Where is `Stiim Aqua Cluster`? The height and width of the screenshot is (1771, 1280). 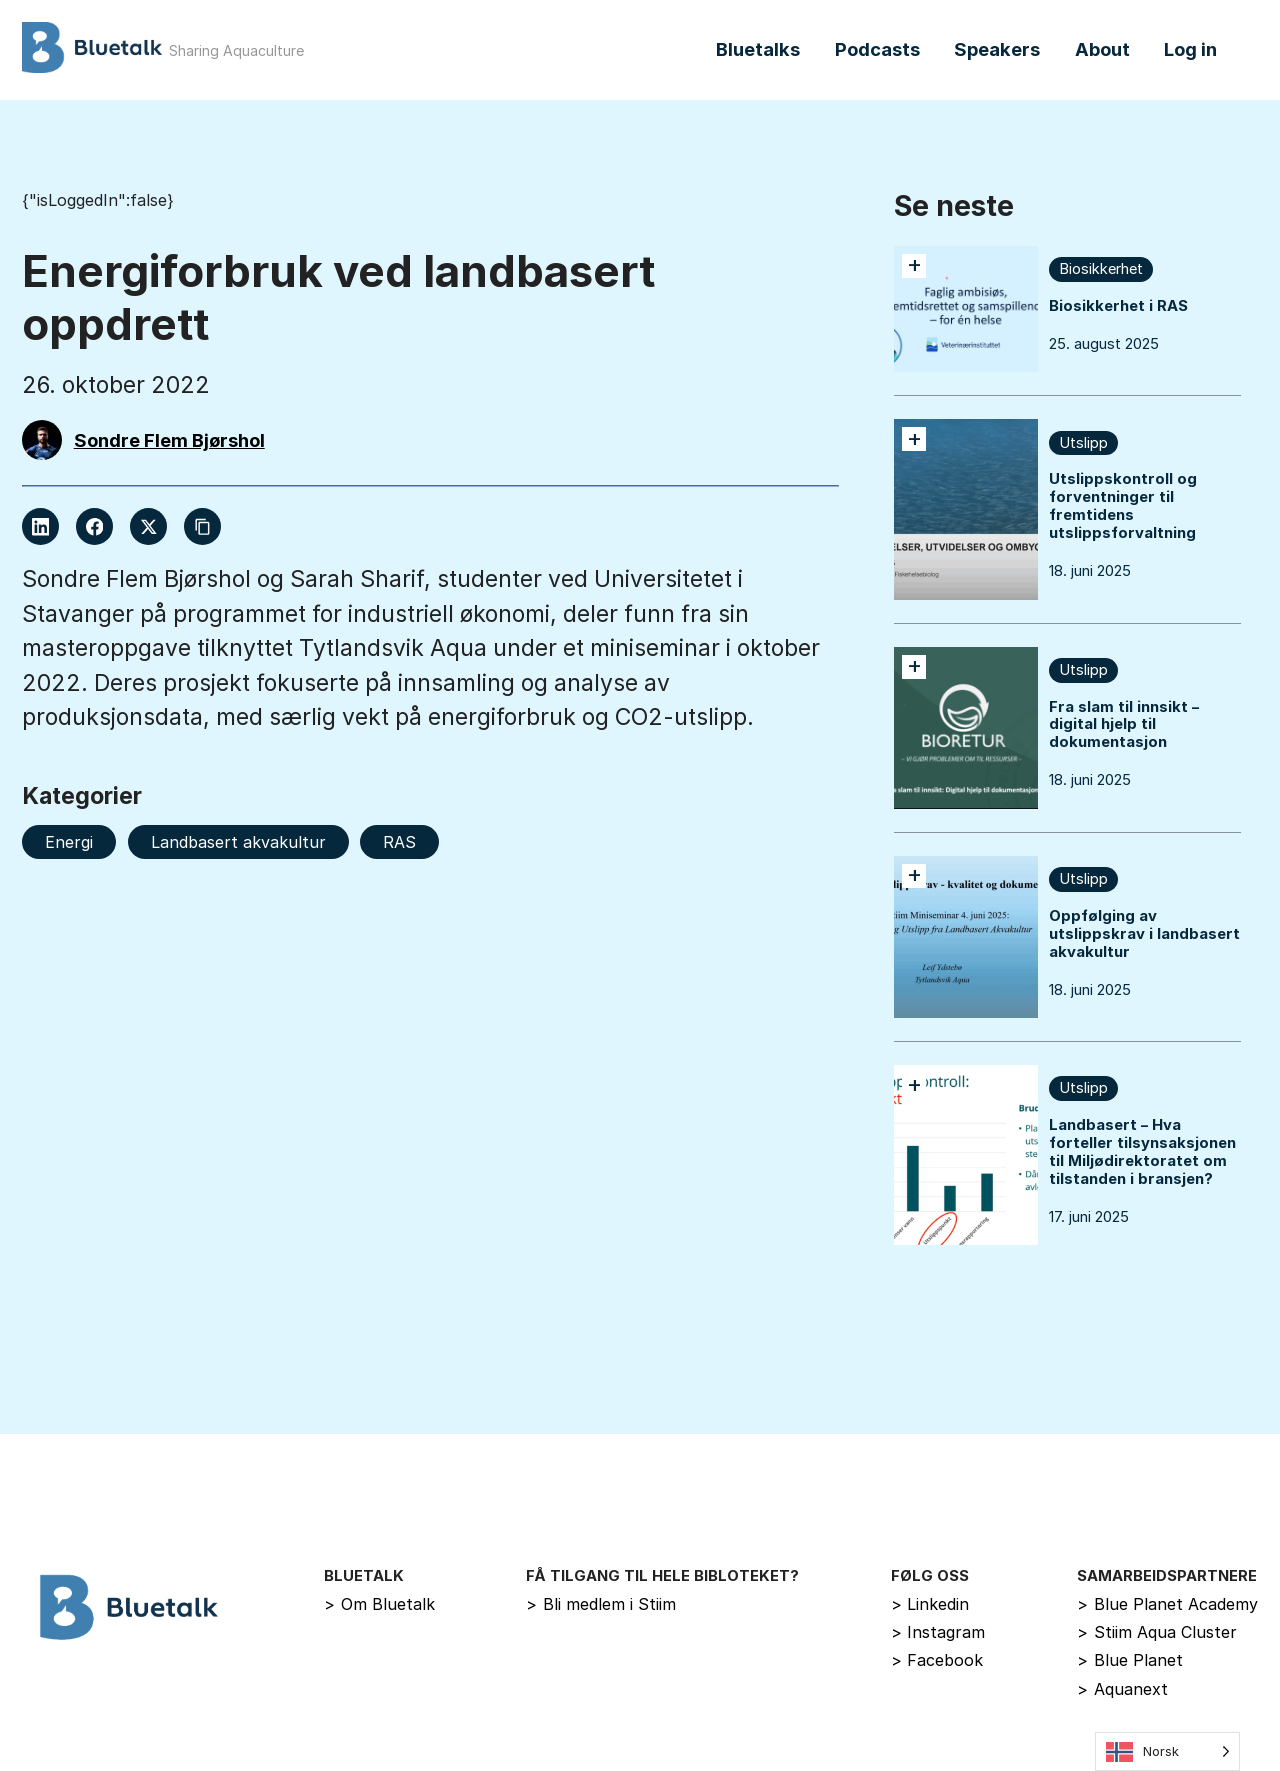
Stiim Aqua Cluster is located at coordinates (1157, 1632).